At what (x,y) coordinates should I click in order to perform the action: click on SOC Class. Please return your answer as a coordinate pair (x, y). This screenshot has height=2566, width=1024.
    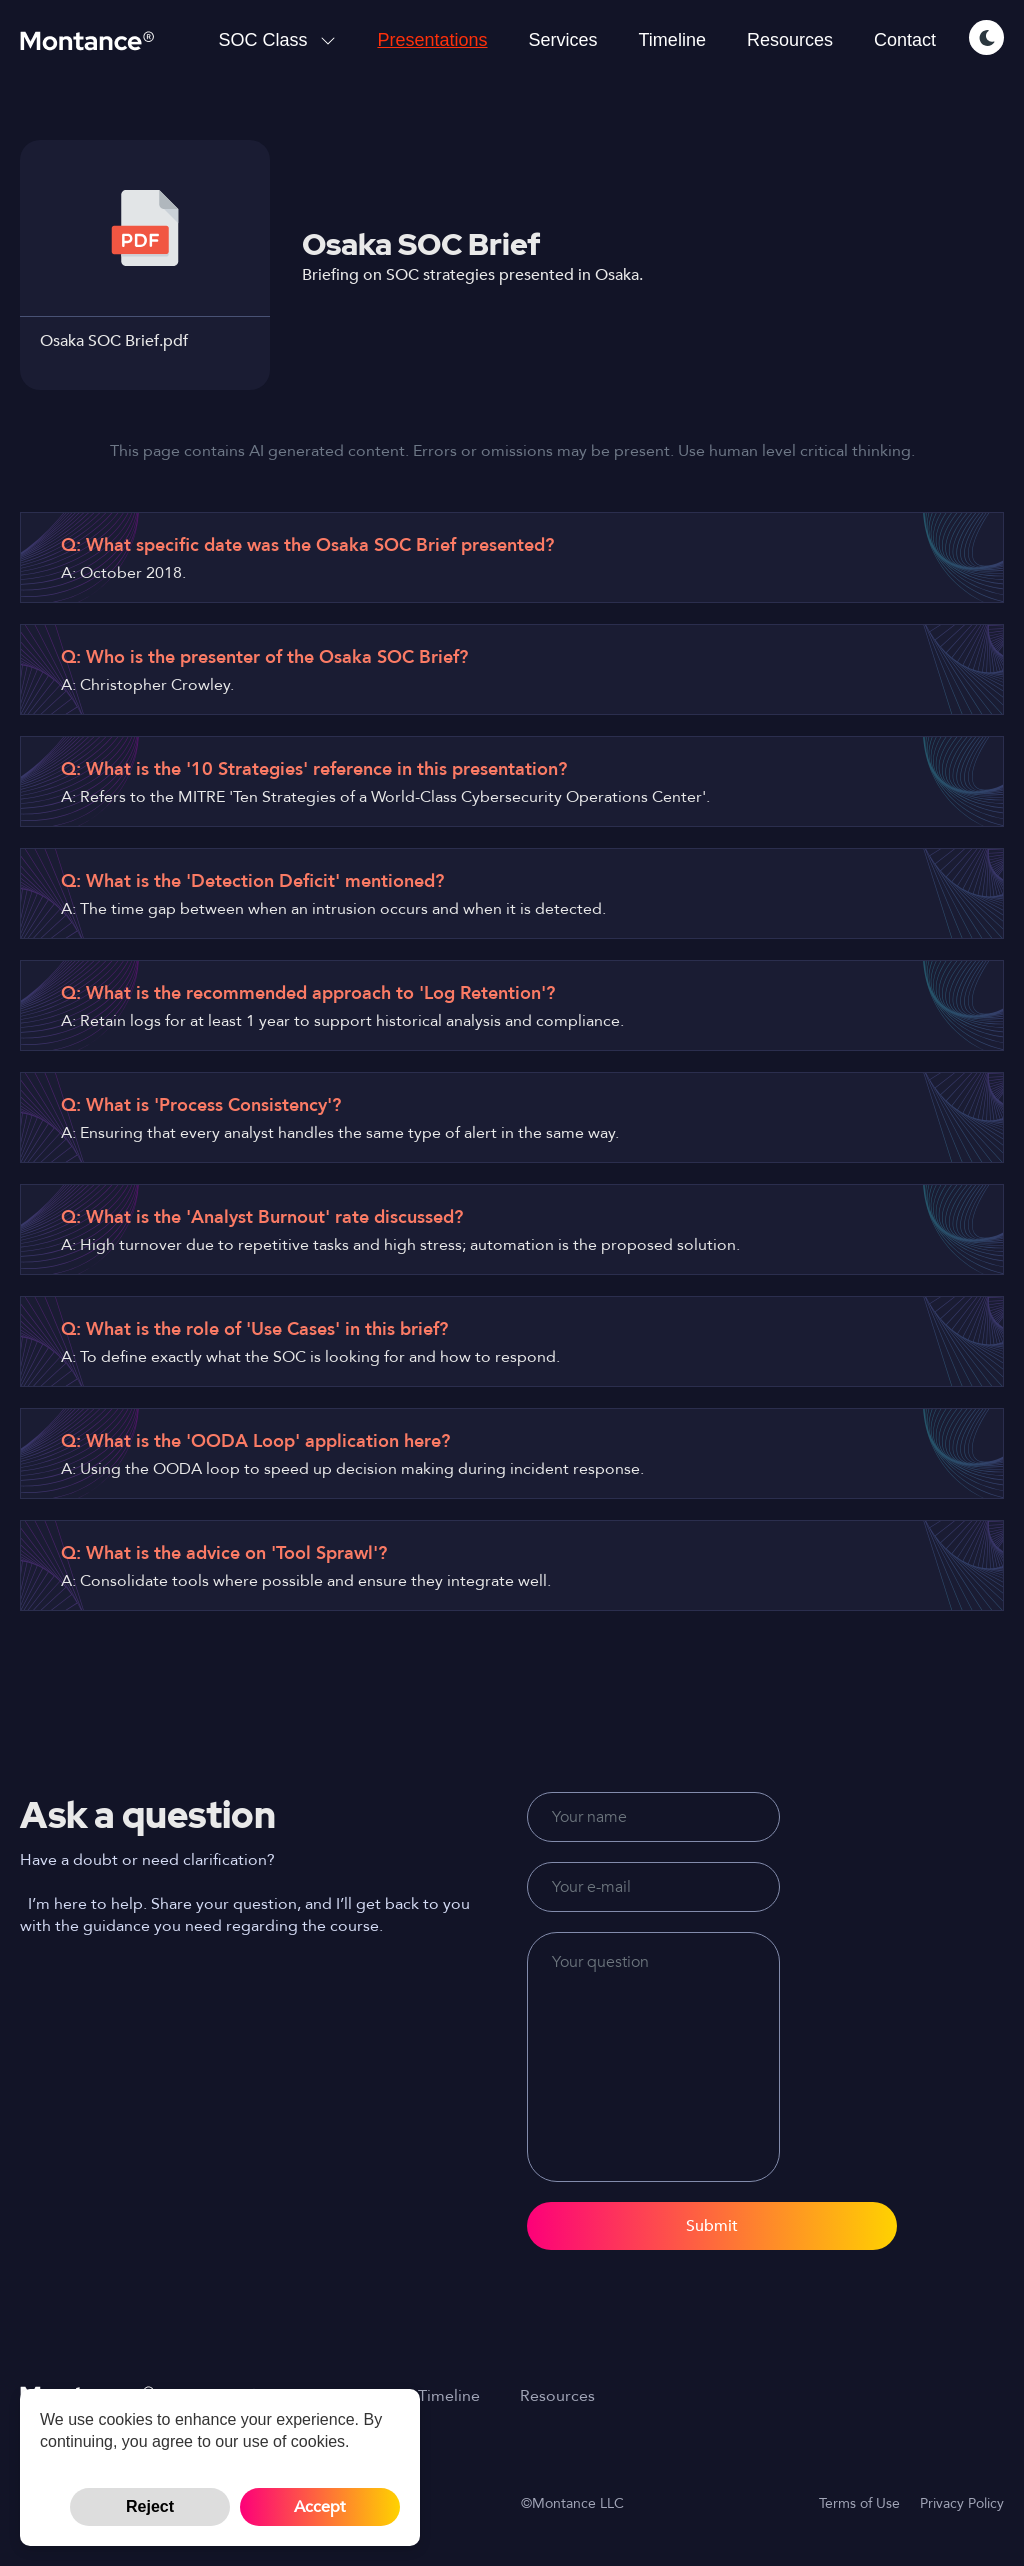
    Looking at the image, I should click on (277, 40).